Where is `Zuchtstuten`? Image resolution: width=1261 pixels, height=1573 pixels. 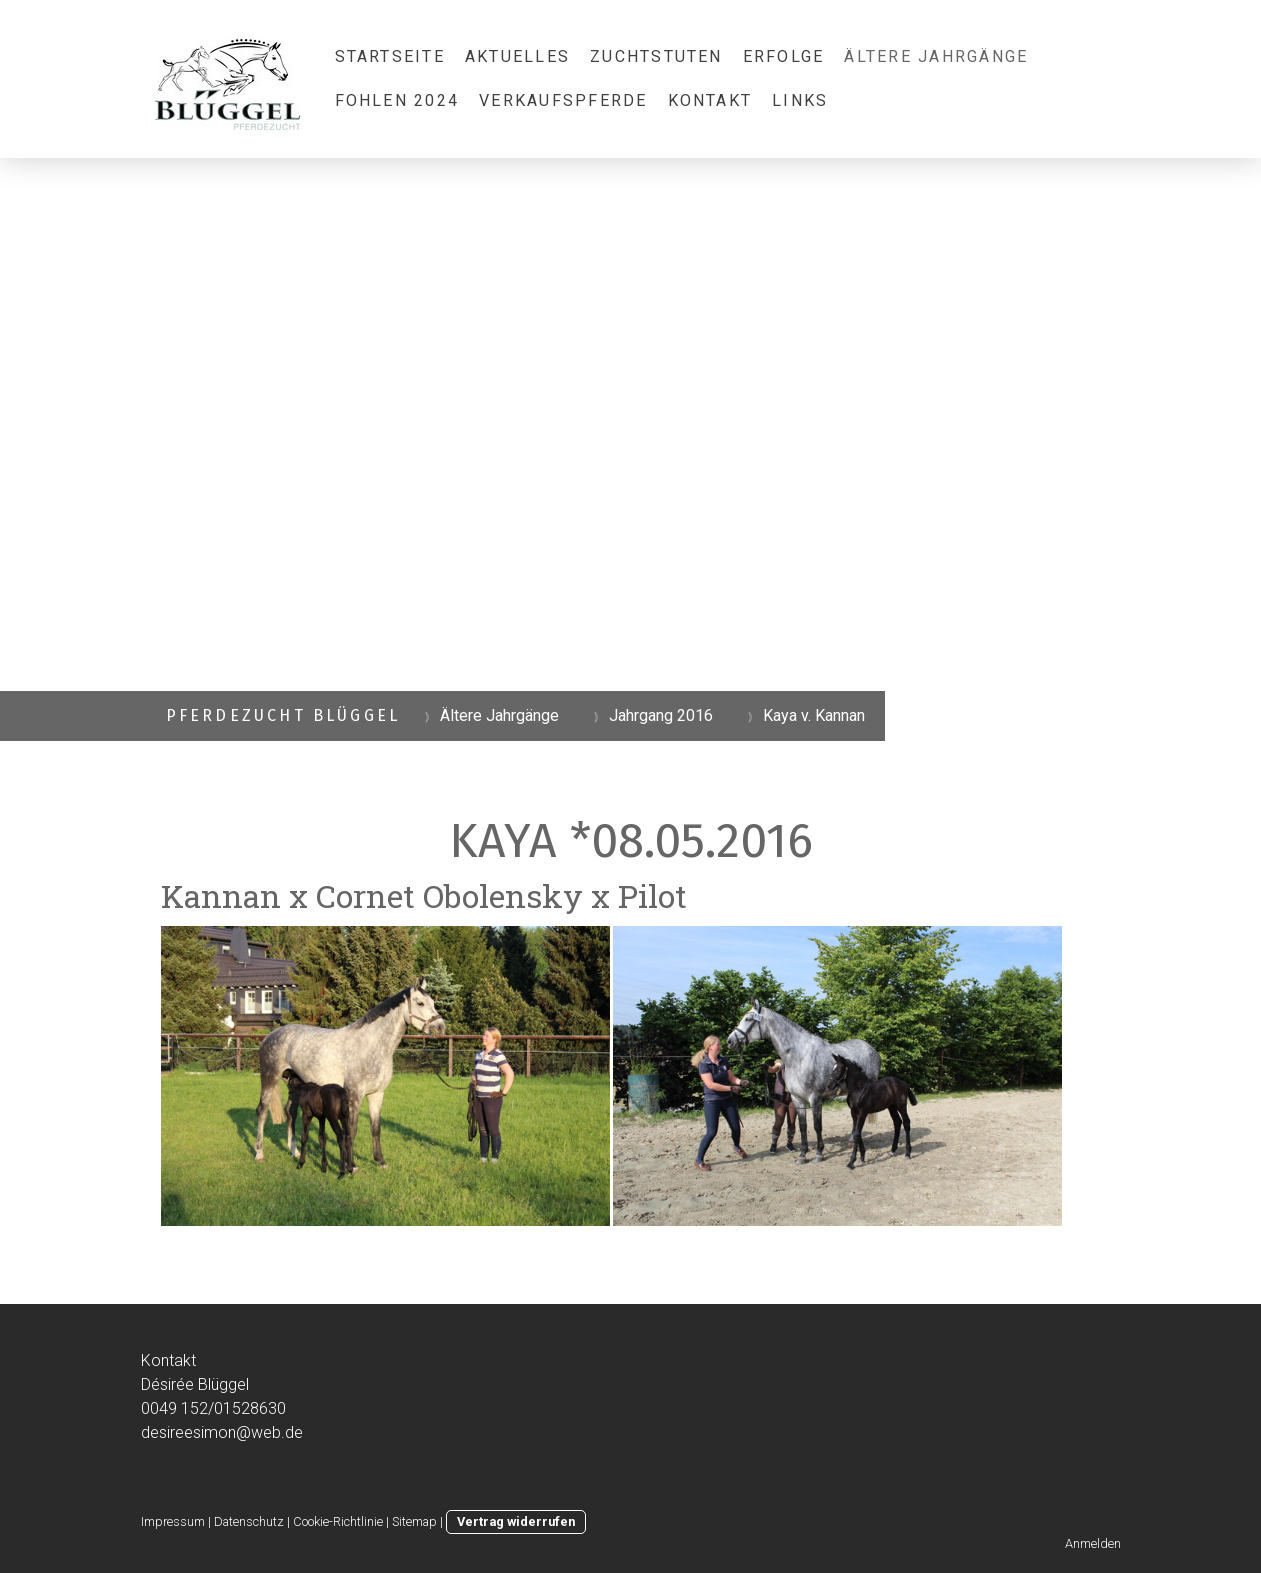
Zuchtstuten is located at coordinates (656, 56).